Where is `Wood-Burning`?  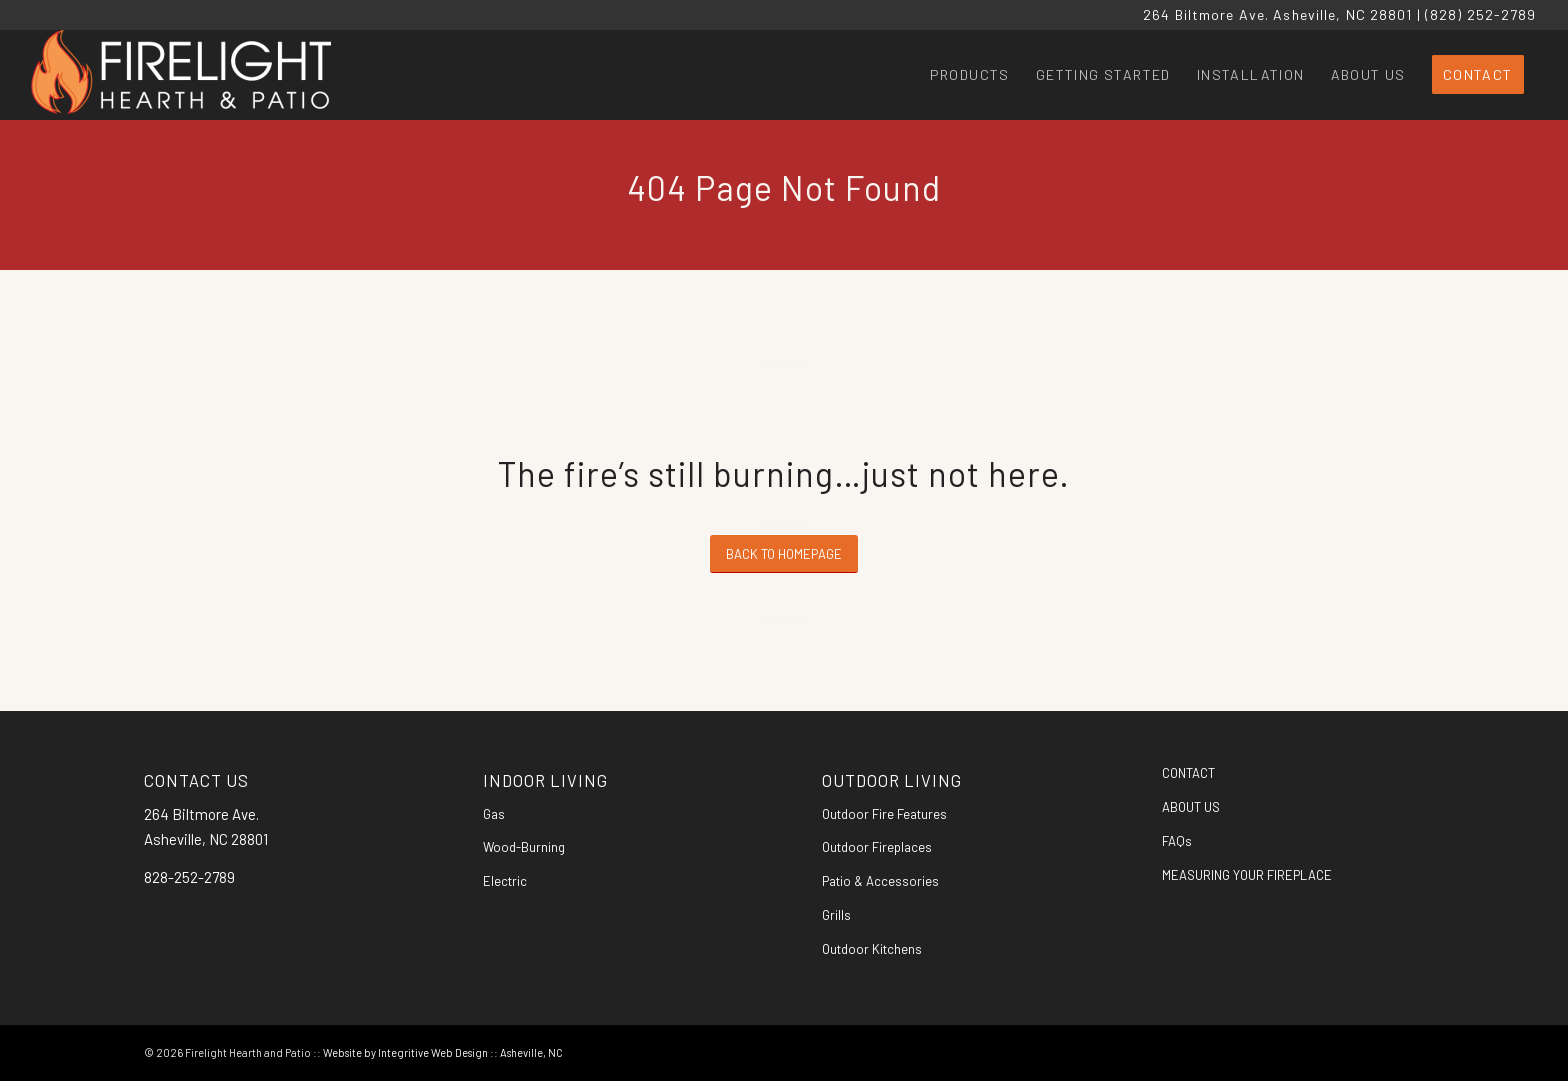 Wood-Burning is located at coordinates (524, 847).